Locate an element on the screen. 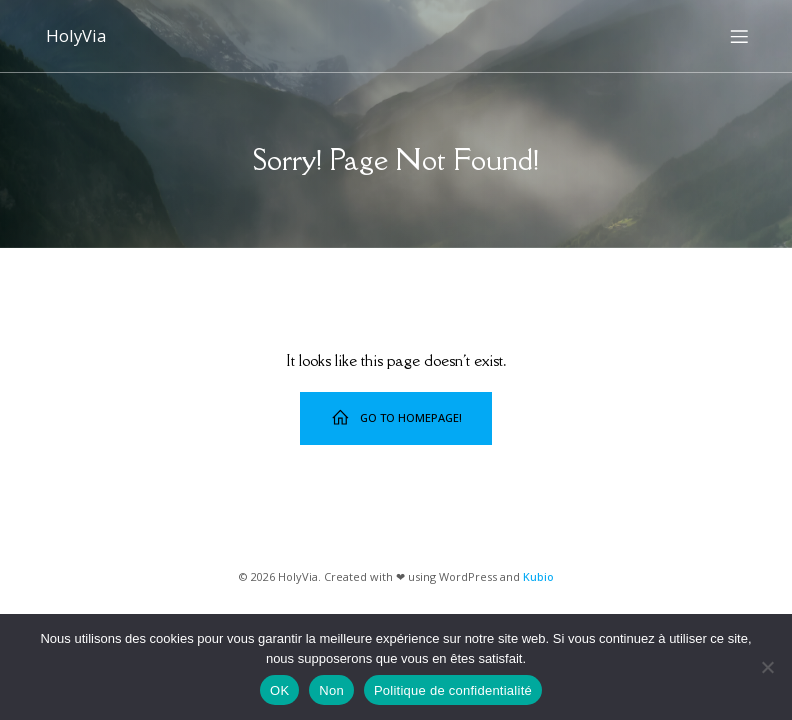 The width and height of the screenshot is (792, 720). [Menu sur mobile] is located at coordinates (739, 35).